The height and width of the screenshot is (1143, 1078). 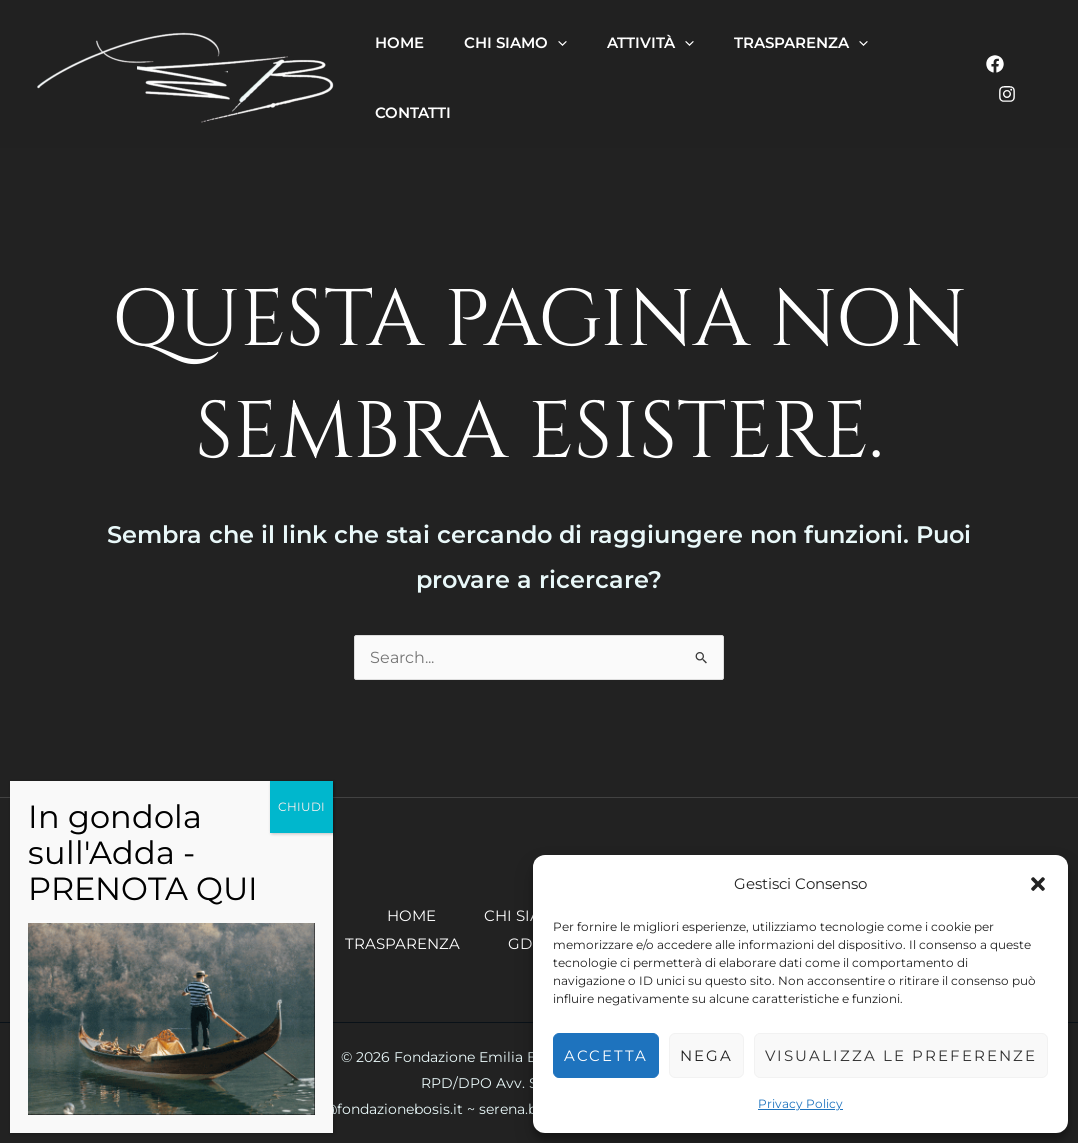 I want to click on GDPR, so click(x=531, y=943).